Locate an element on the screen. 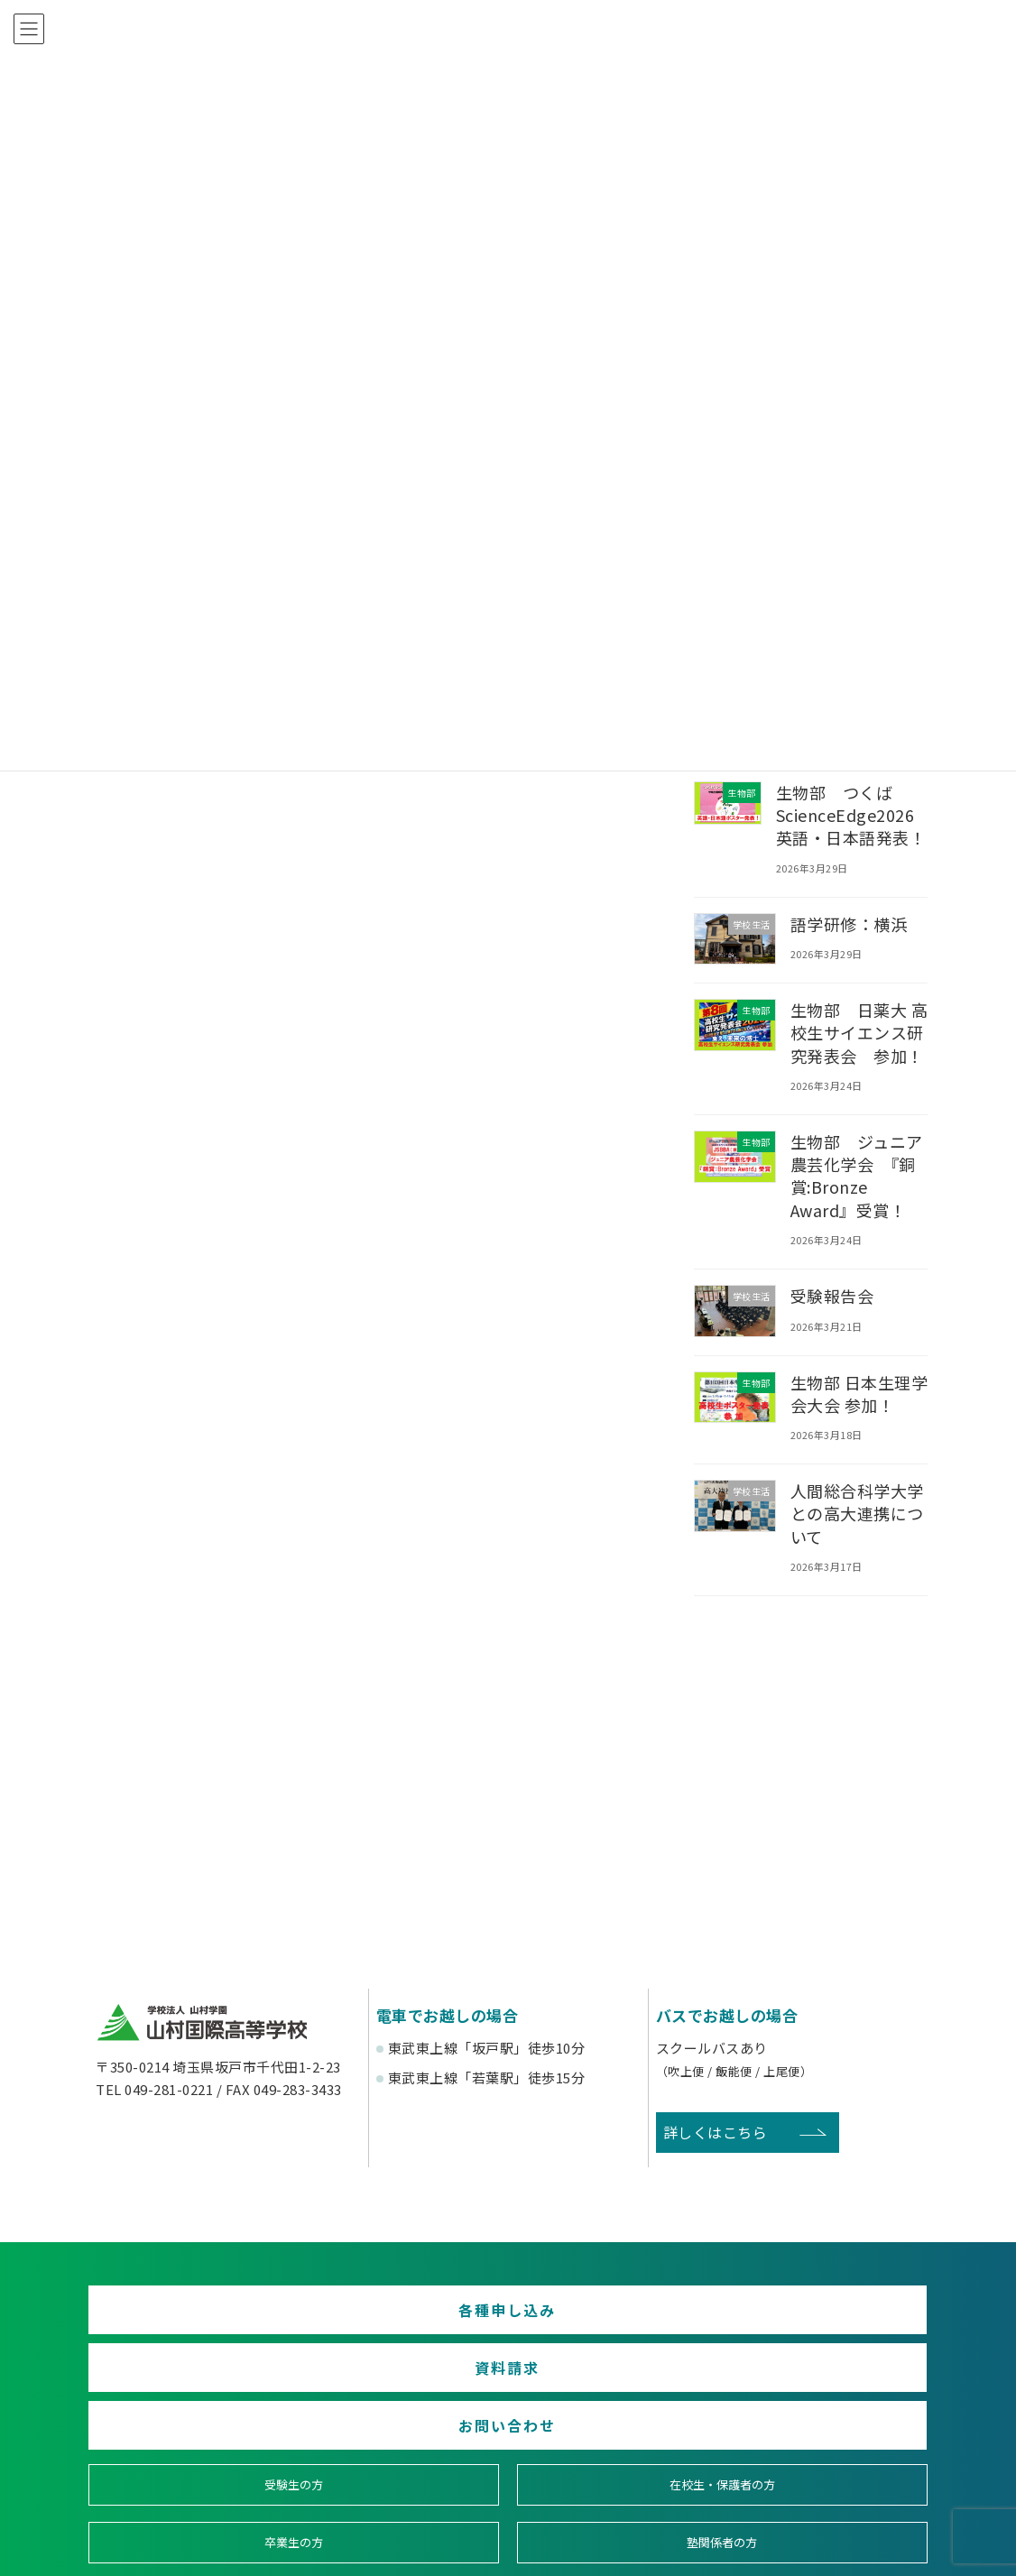 Image resolution: width=1016 pixels, height=2576 pixels. お問い合わせ is located at coordinates (793, 2319).